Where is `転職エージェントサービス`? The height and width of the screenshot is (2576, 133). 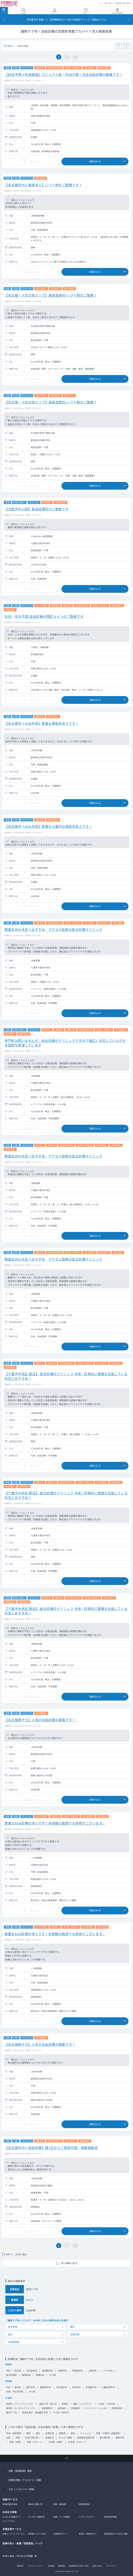 転職エージェントサービス is located at coordinates (13, 2533).